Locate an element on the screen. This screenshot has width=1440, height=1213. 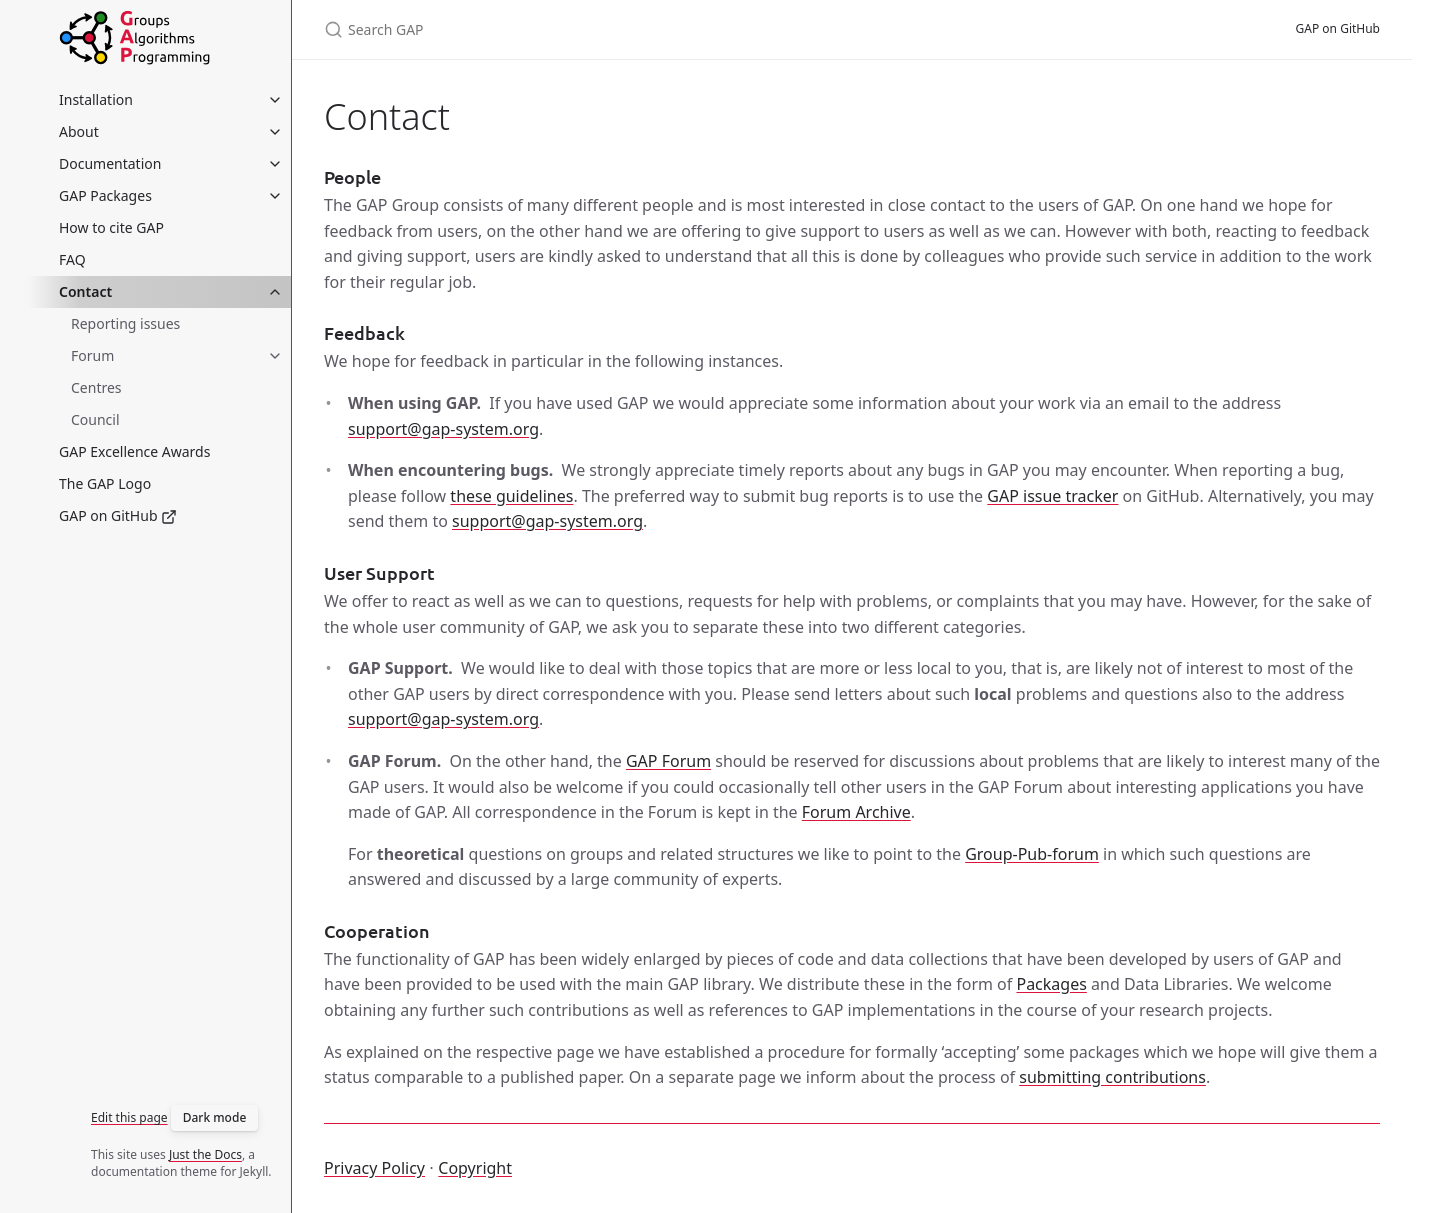
Just the Docs is located at coordinates (205, 1154).